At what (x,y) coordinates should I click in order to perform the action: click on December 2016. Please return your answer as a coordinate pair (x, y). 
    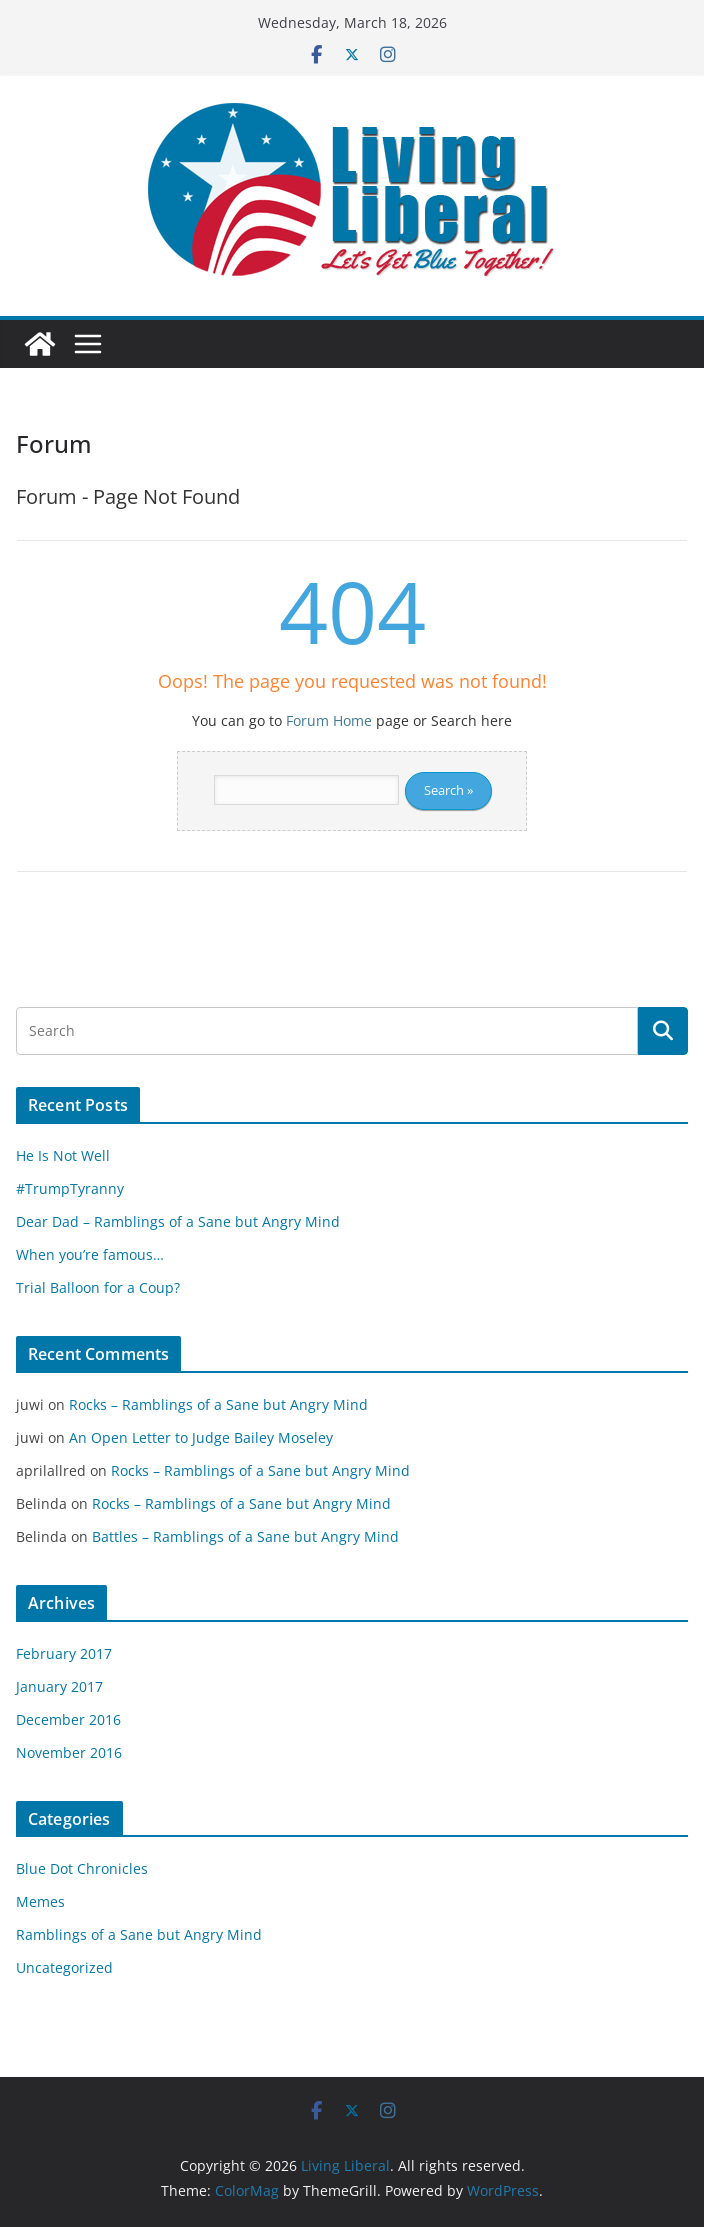
    Looking at the image, I should click on (68, 1719).